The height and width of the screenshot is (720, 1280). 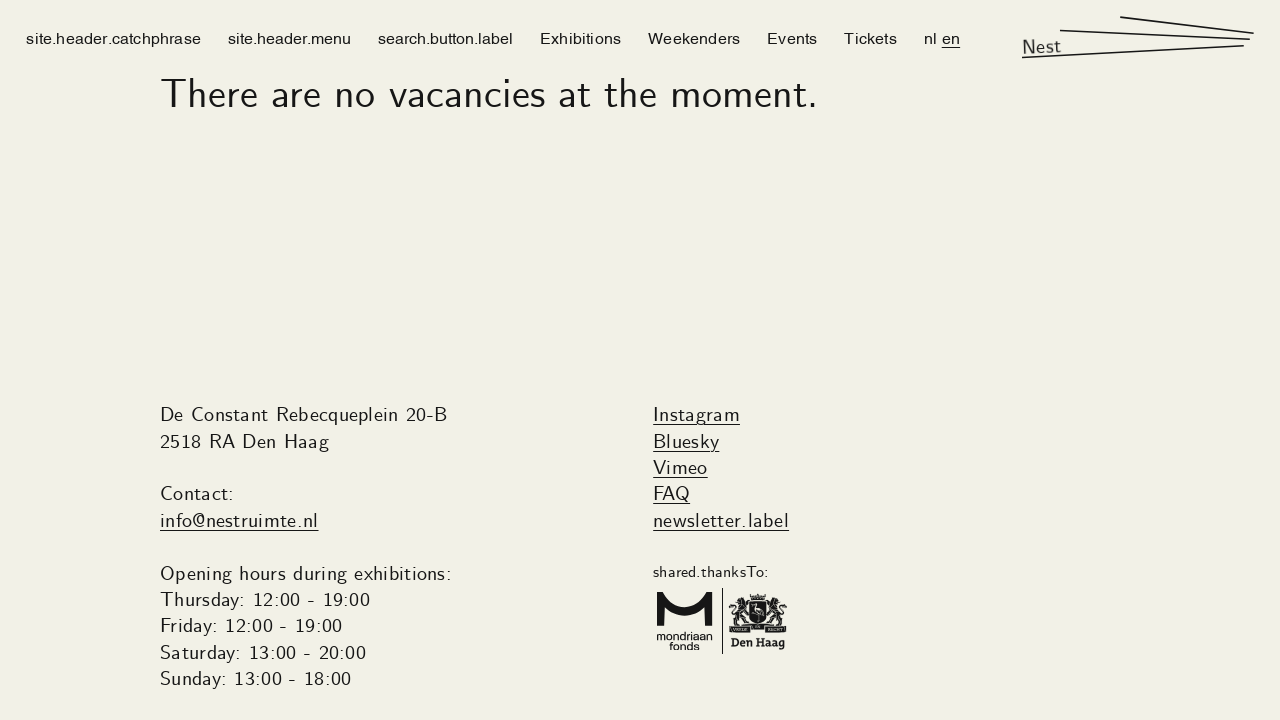 What do you see at coordinates (951, 37) in the screenshot?
I see `en` at bounding box center [951, 37].